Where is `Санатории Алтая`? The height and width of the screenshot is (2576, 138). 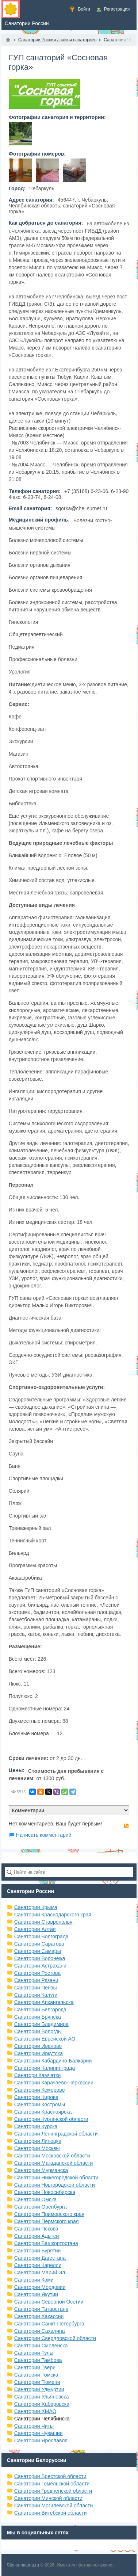 Санатории Алтая is located at coordinates (35, 1929).